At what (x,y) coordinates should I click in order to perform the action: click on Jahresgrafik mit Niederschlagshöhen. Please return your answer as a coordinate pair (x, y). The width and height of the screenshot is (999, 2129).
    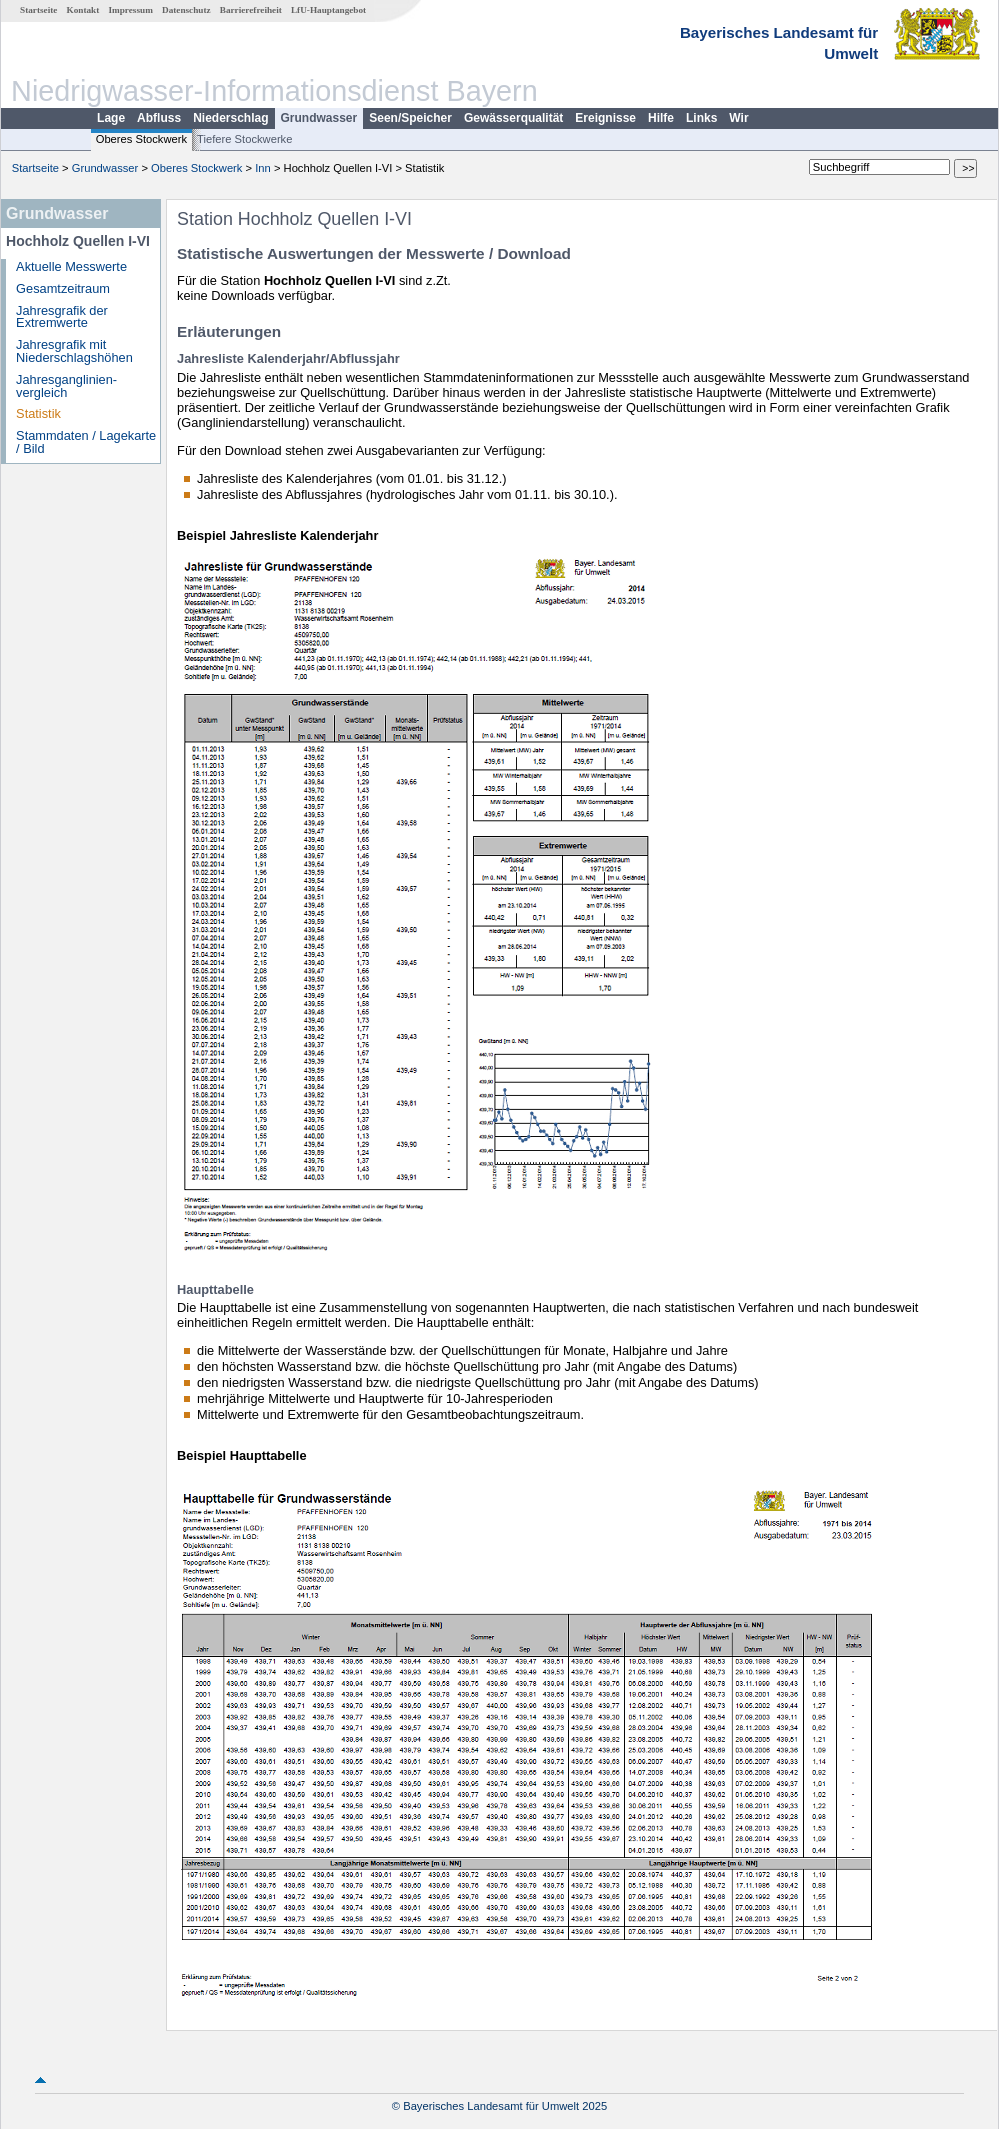
    Looking at the image, I should click on (74, 351).